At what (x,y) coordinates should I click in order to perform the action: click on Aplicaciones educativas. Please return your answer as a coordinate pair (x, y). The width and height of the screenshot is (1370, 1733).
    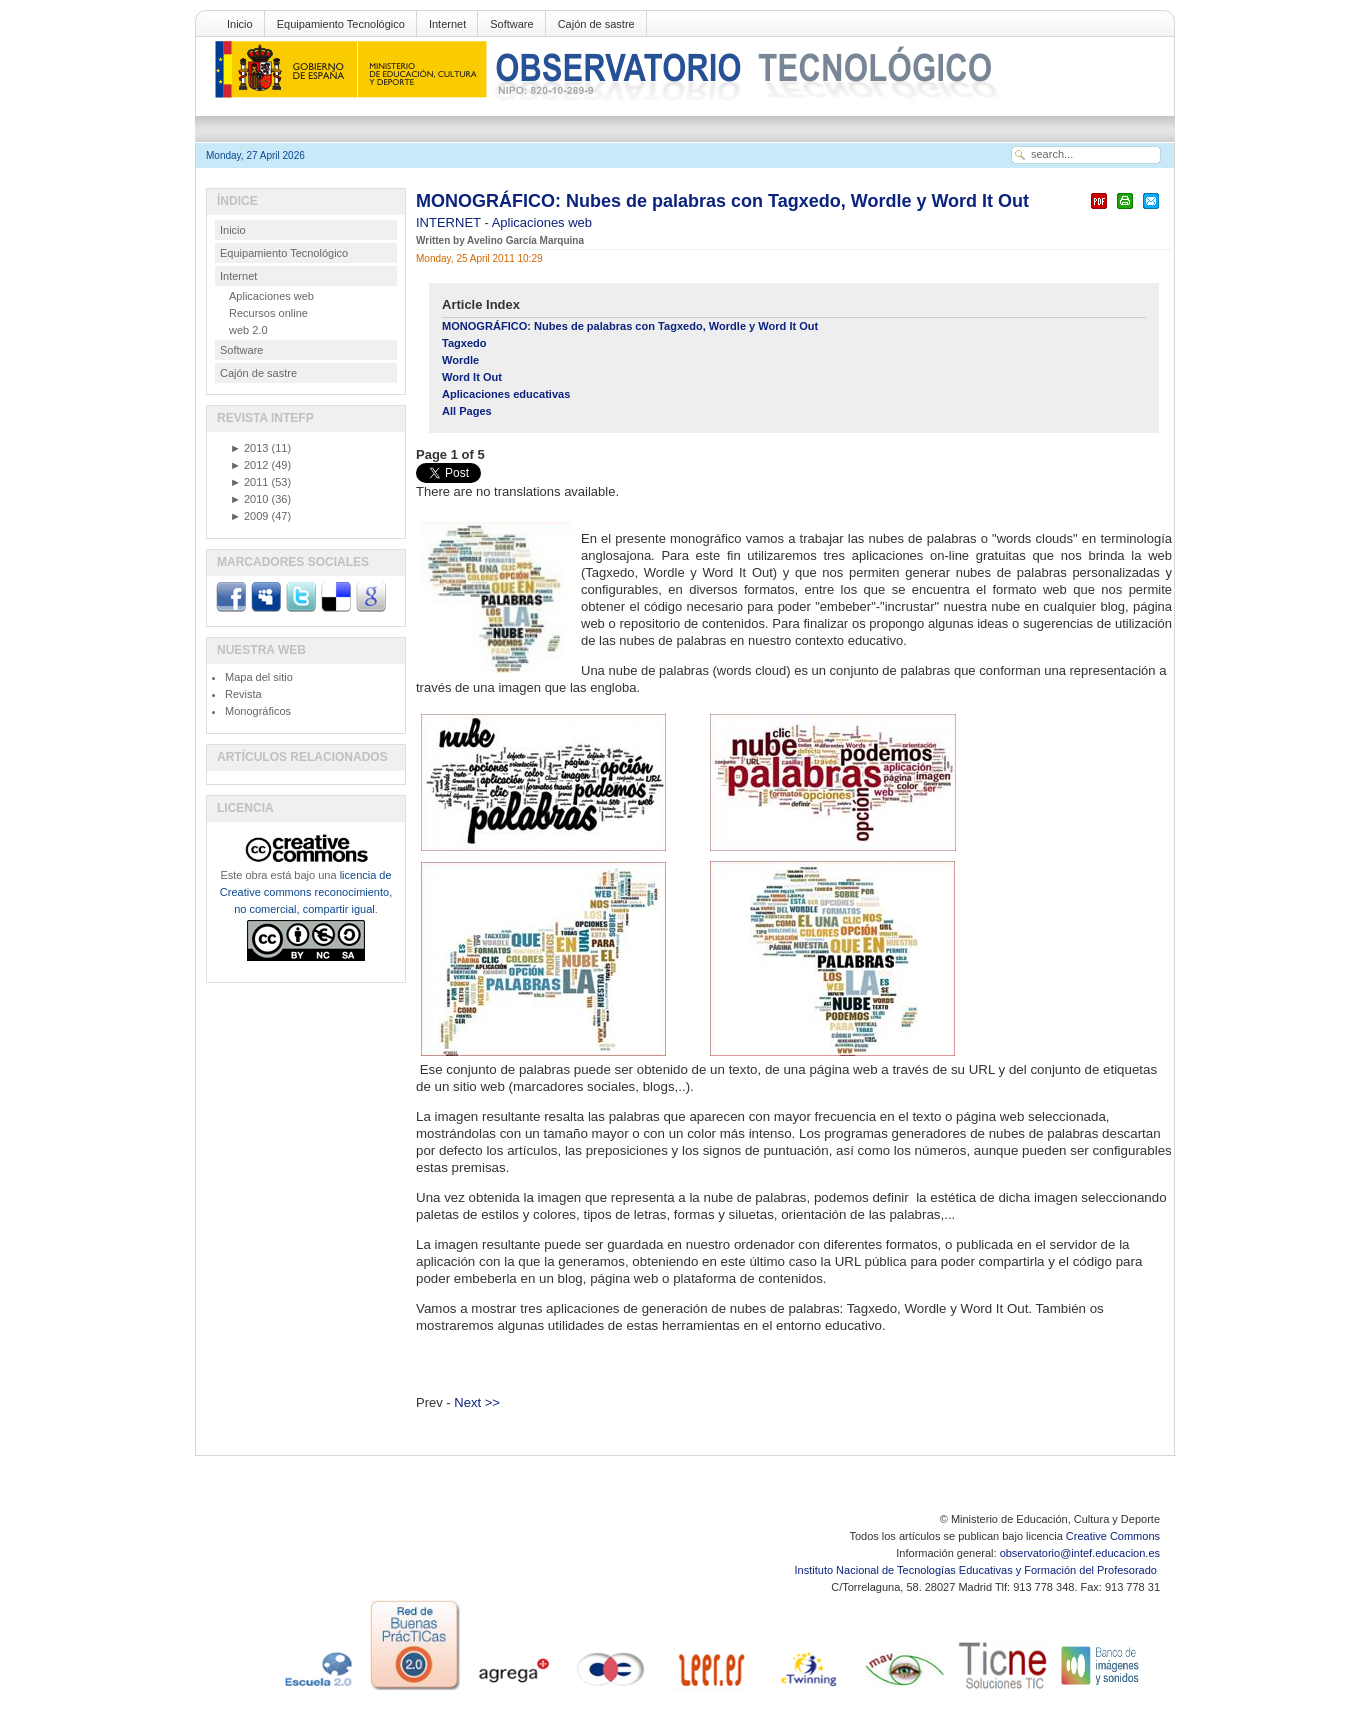
    Looking at the image, I should click on (506, 394).